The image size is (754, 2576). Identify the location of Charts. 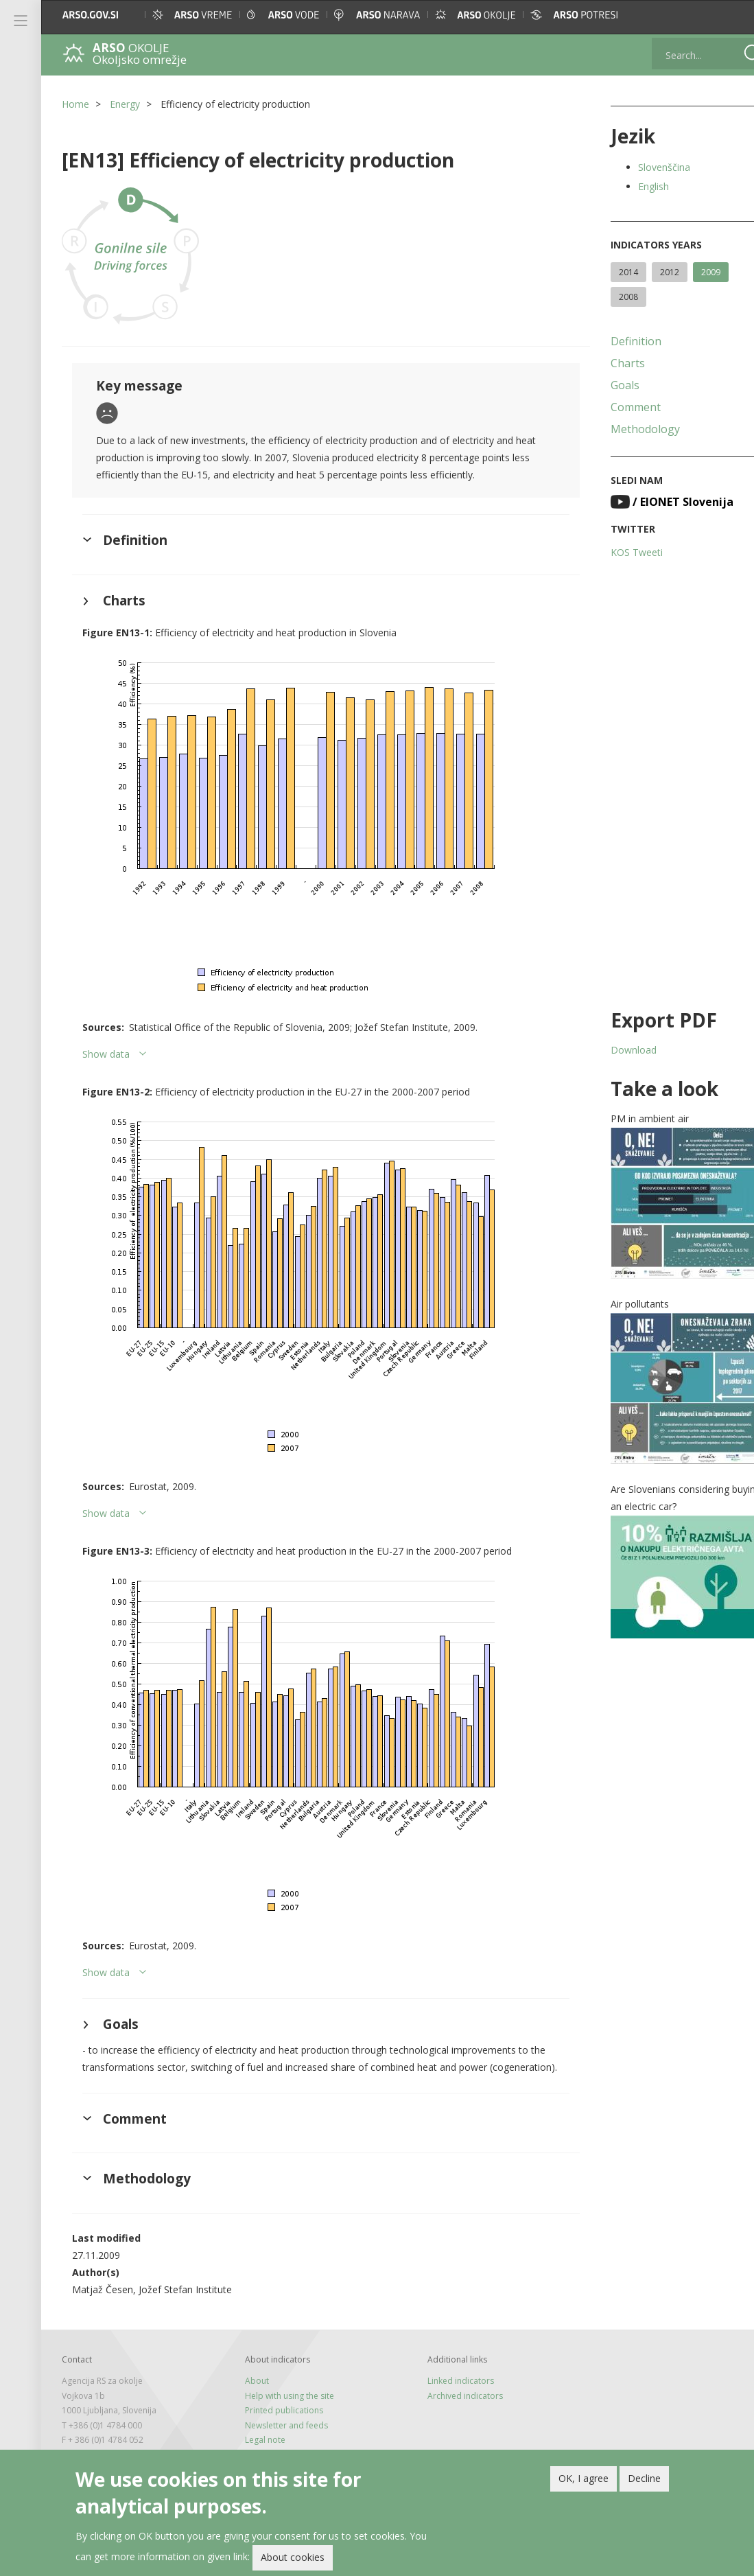
(606, 363).